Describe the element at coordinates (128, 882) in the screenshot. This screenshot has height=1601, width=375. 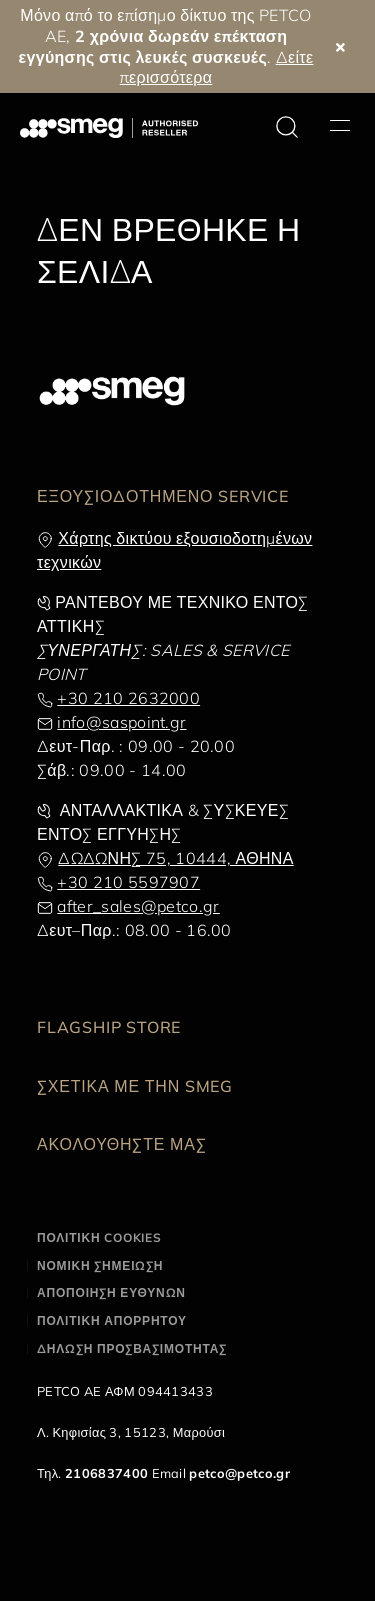
I see `+30 210 5597907` at that location.